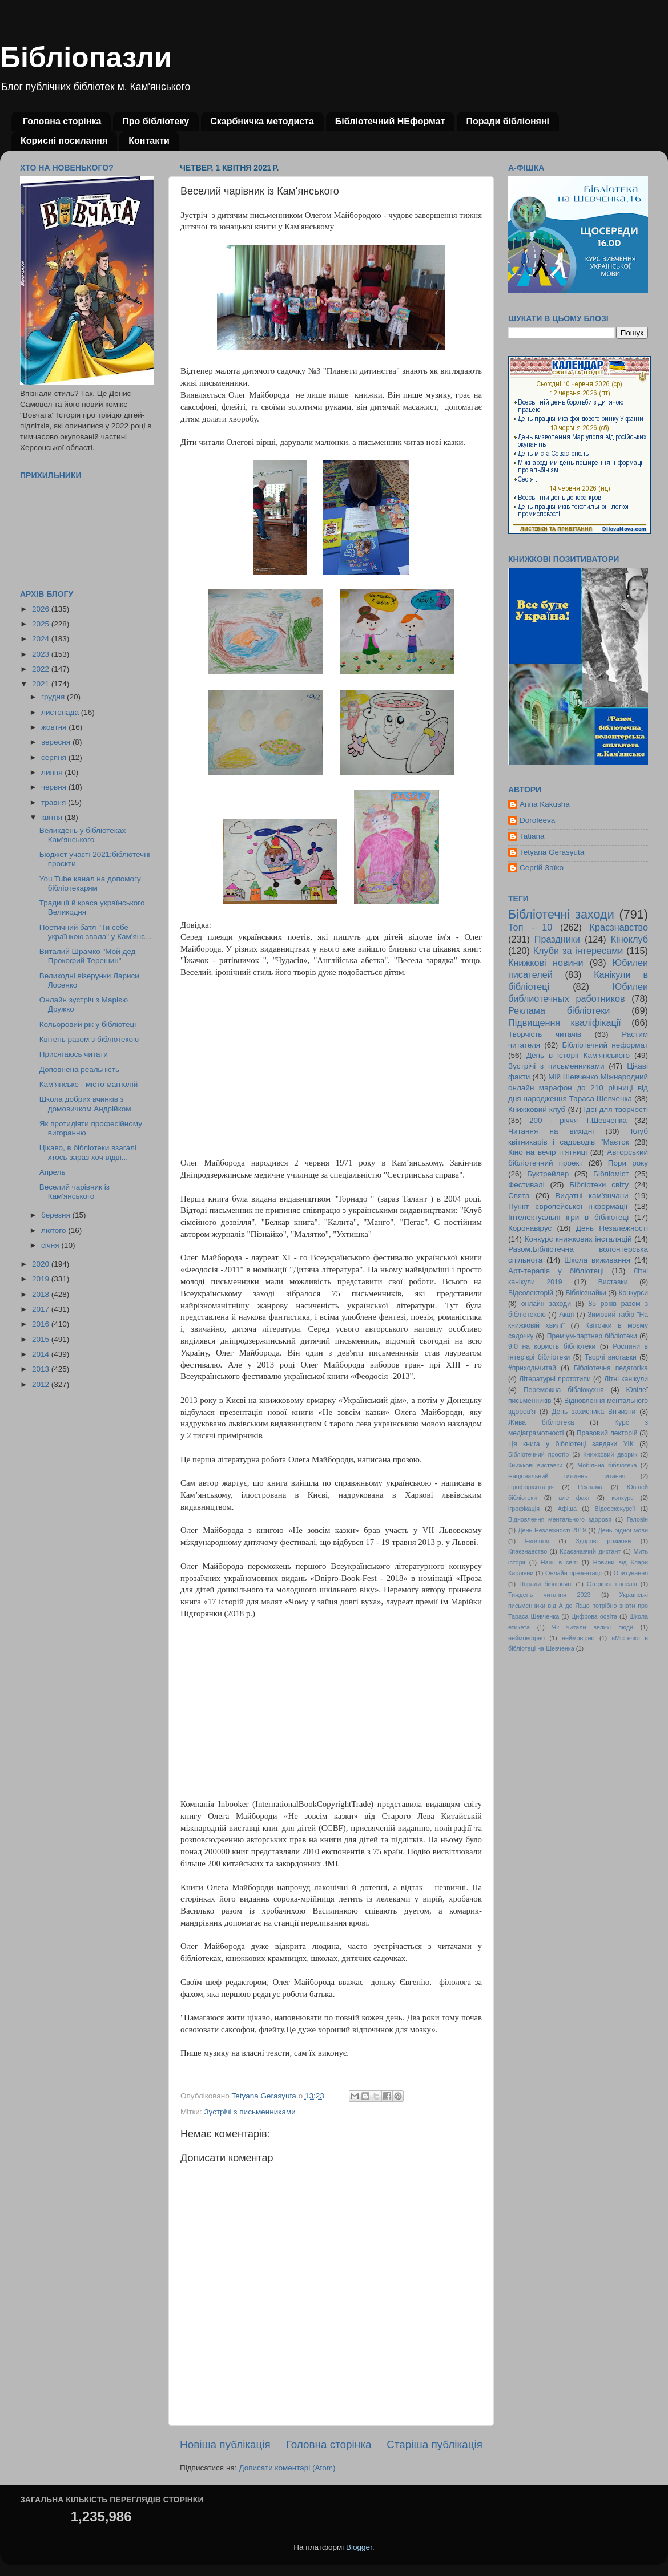 The width and height of the screenshot is (668, 2576). Describe the element at coordinates (535, 1465) in the screenshot. I see `Книжкові виставки` at that location.